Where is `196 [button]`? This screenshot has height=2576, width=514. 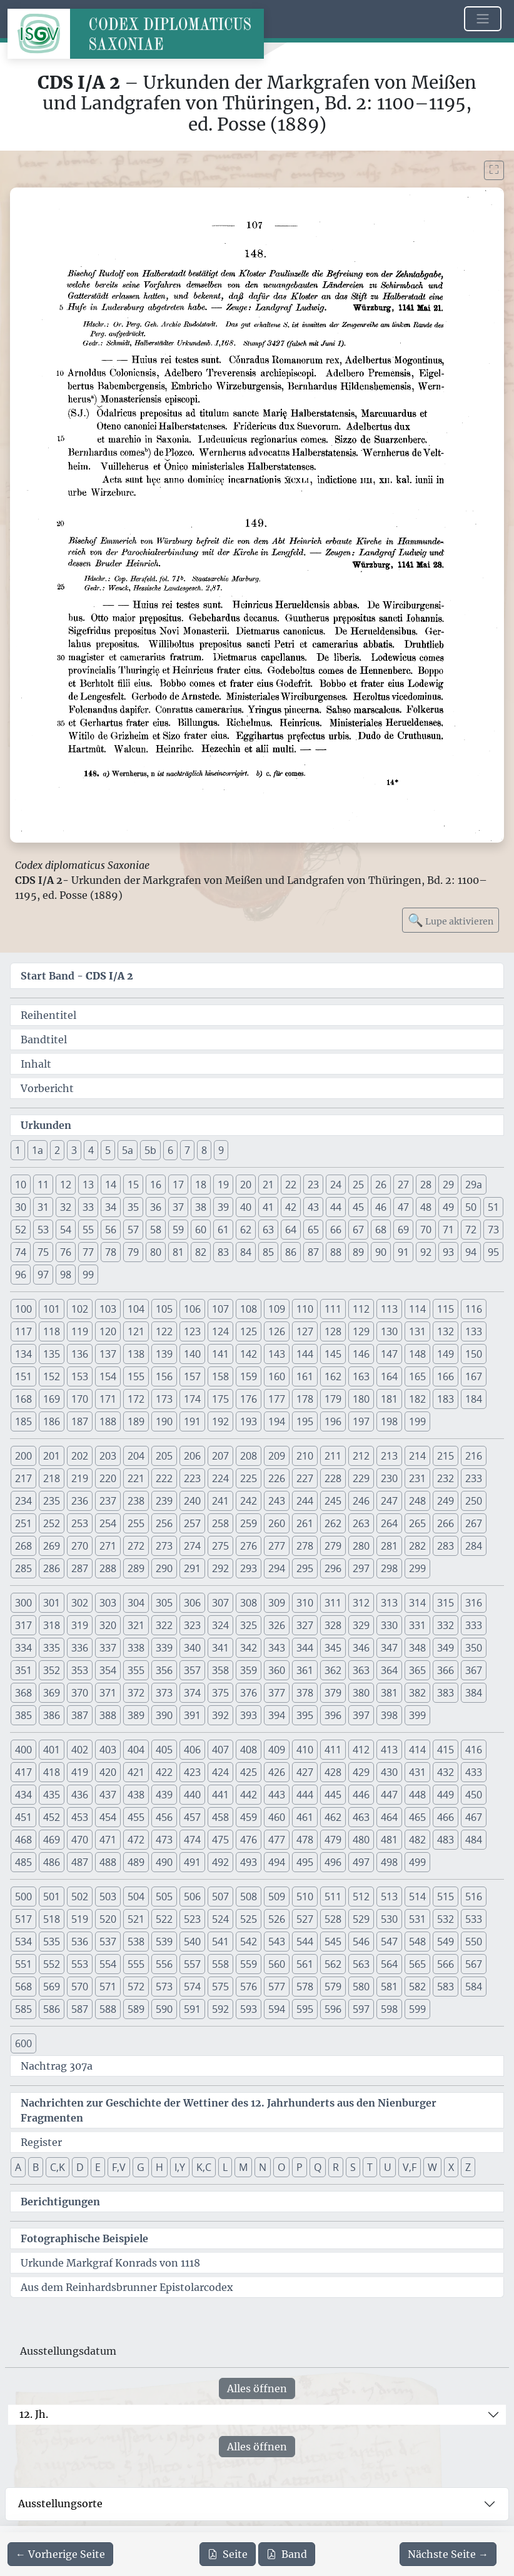
196 [button] is located at coordinates (333, 1421).